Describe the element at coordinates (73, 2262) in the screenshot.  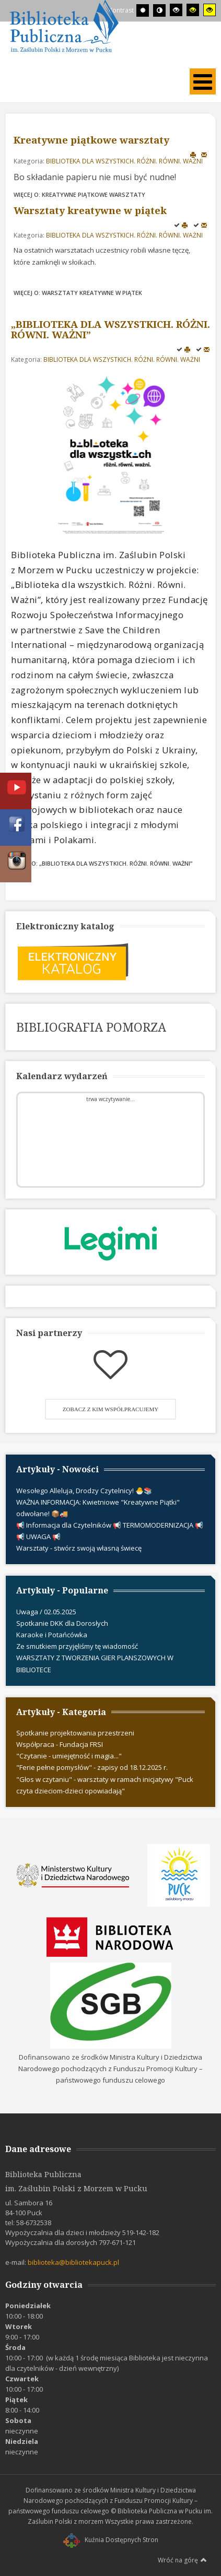
I see `biblioteka@bibliotekapuck.pl` at that location.